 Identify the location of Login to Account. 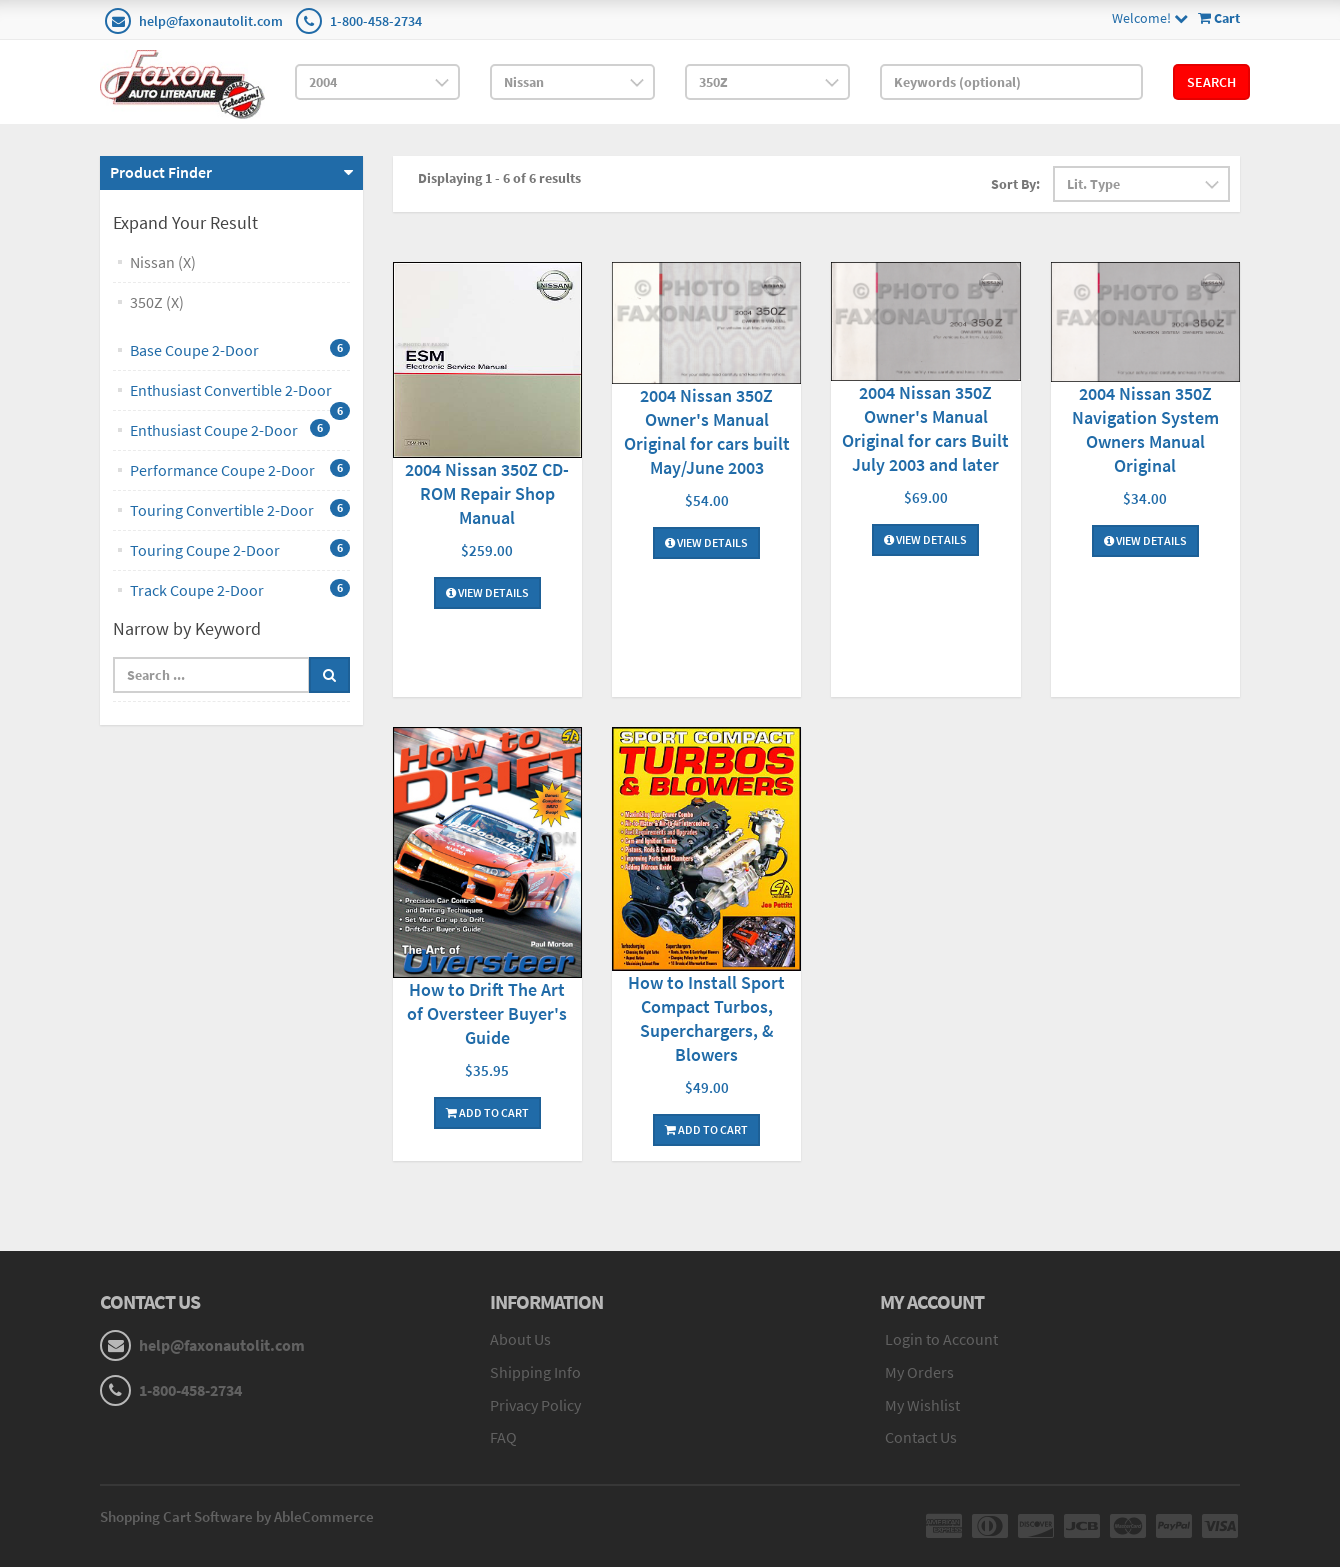
(941, 1339).